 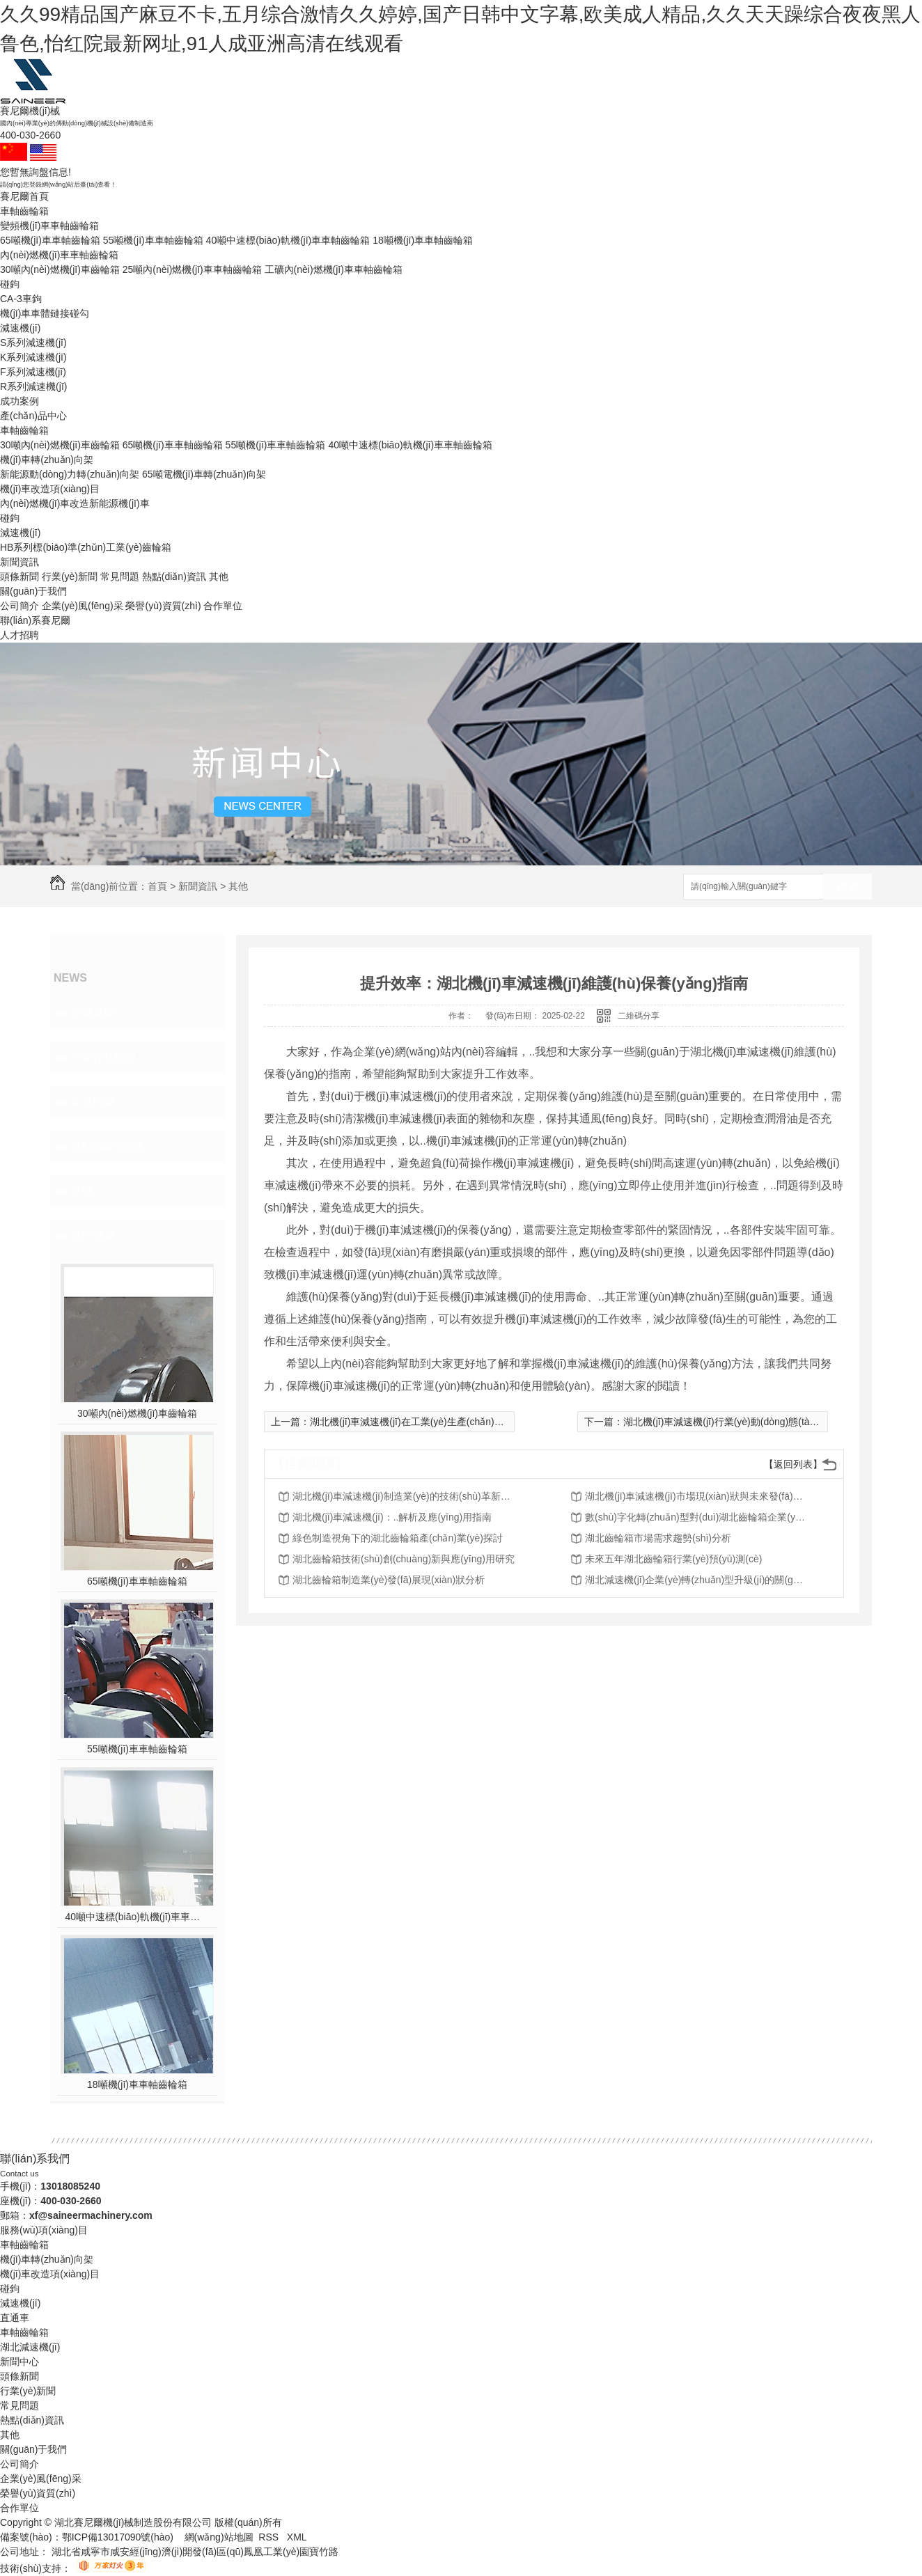 I want to click on 綠色制造視角下的湖北齒輪箱產(chǎn)業(yè)探討, so click(x=397, y=1538).